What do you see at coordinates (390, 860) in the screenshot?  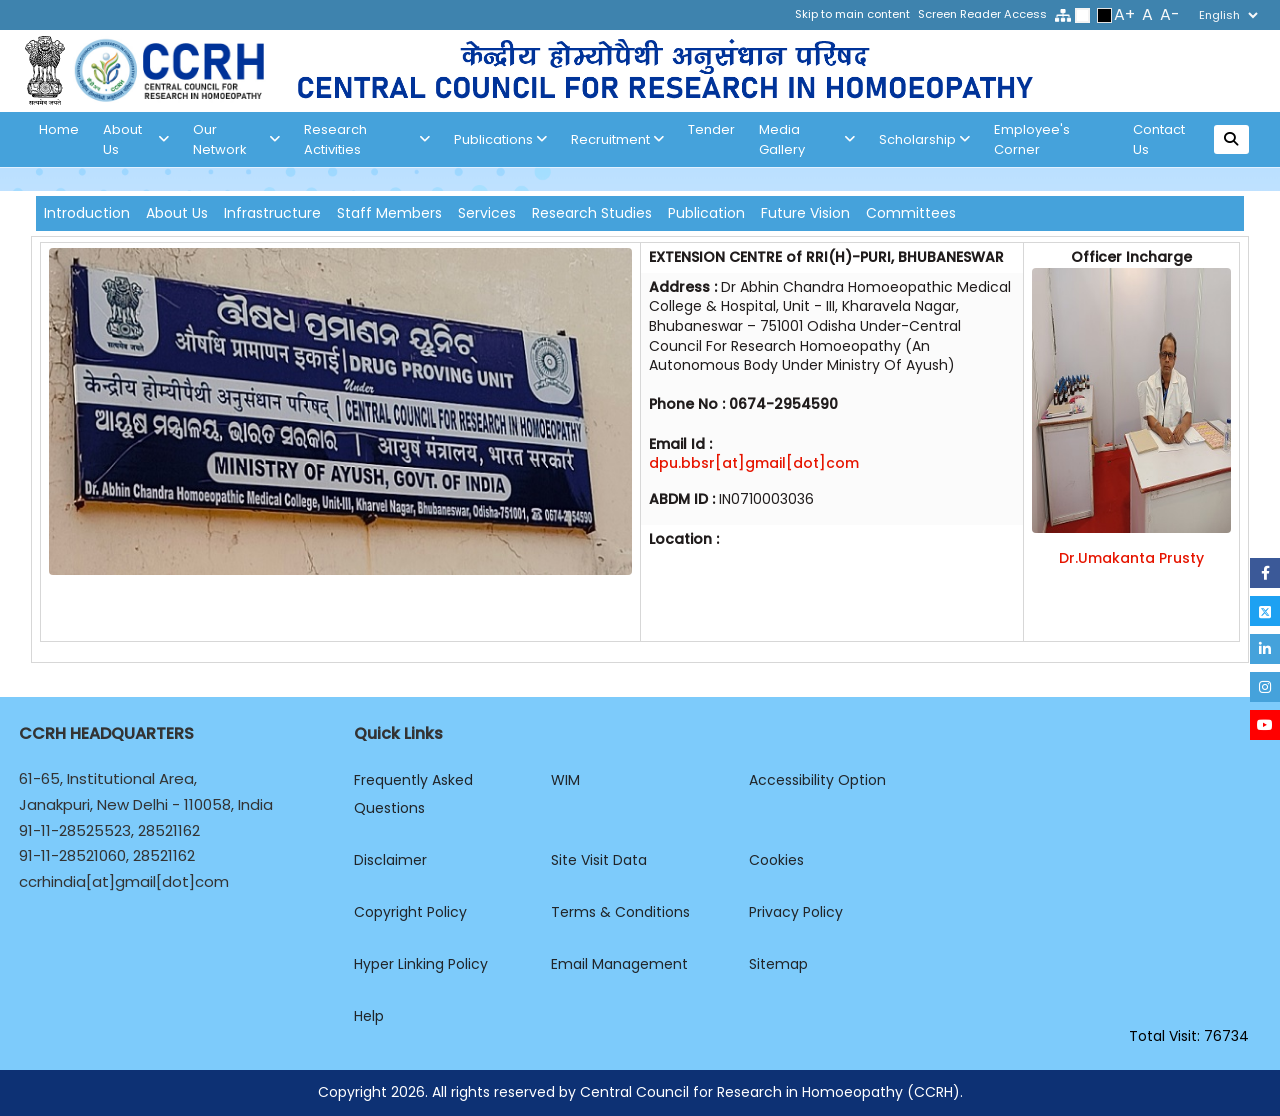 I see `Disclaimer` at bounding box center [390, 860].